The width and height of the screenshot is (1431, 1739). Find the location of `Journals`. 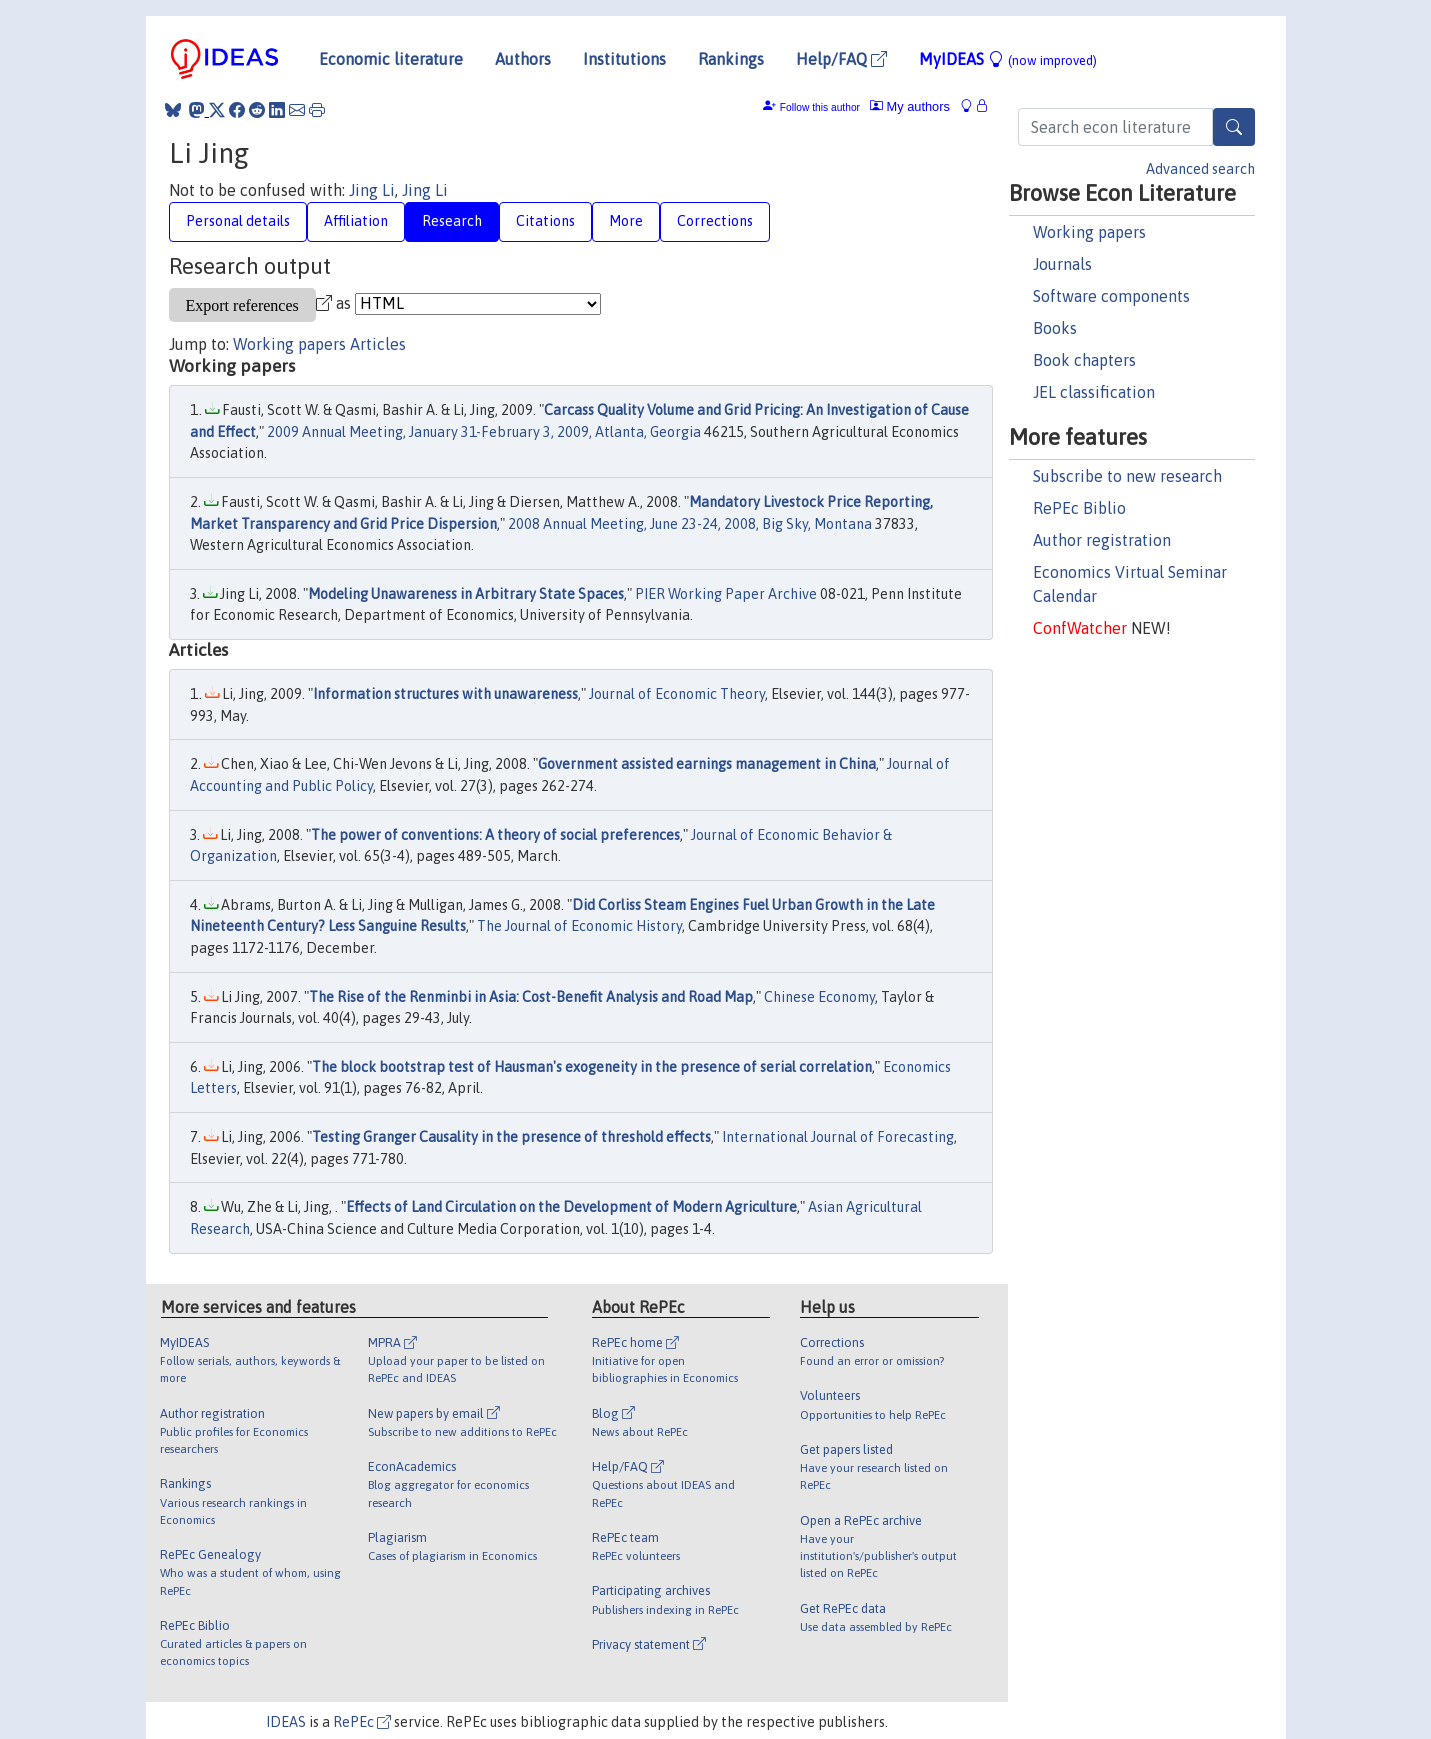

Journals is located at coordinates (1062, 264).